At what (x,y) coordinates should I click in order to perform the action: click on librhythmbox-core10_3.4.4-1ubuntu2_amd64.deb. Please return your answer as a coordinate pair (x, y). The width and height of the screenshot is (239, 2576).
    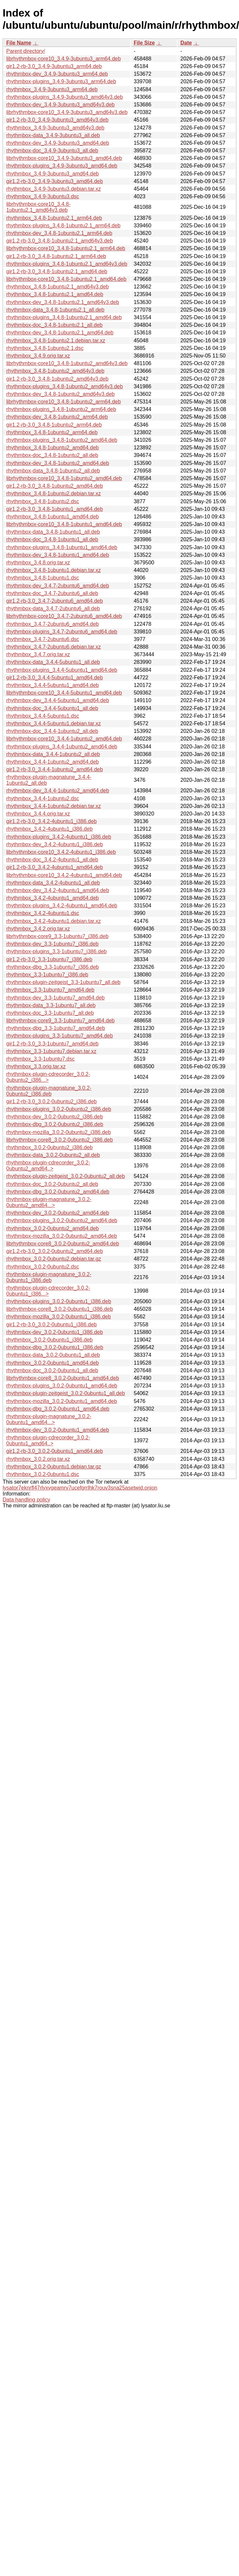
    Looking at the image, I should click on (64, 738).